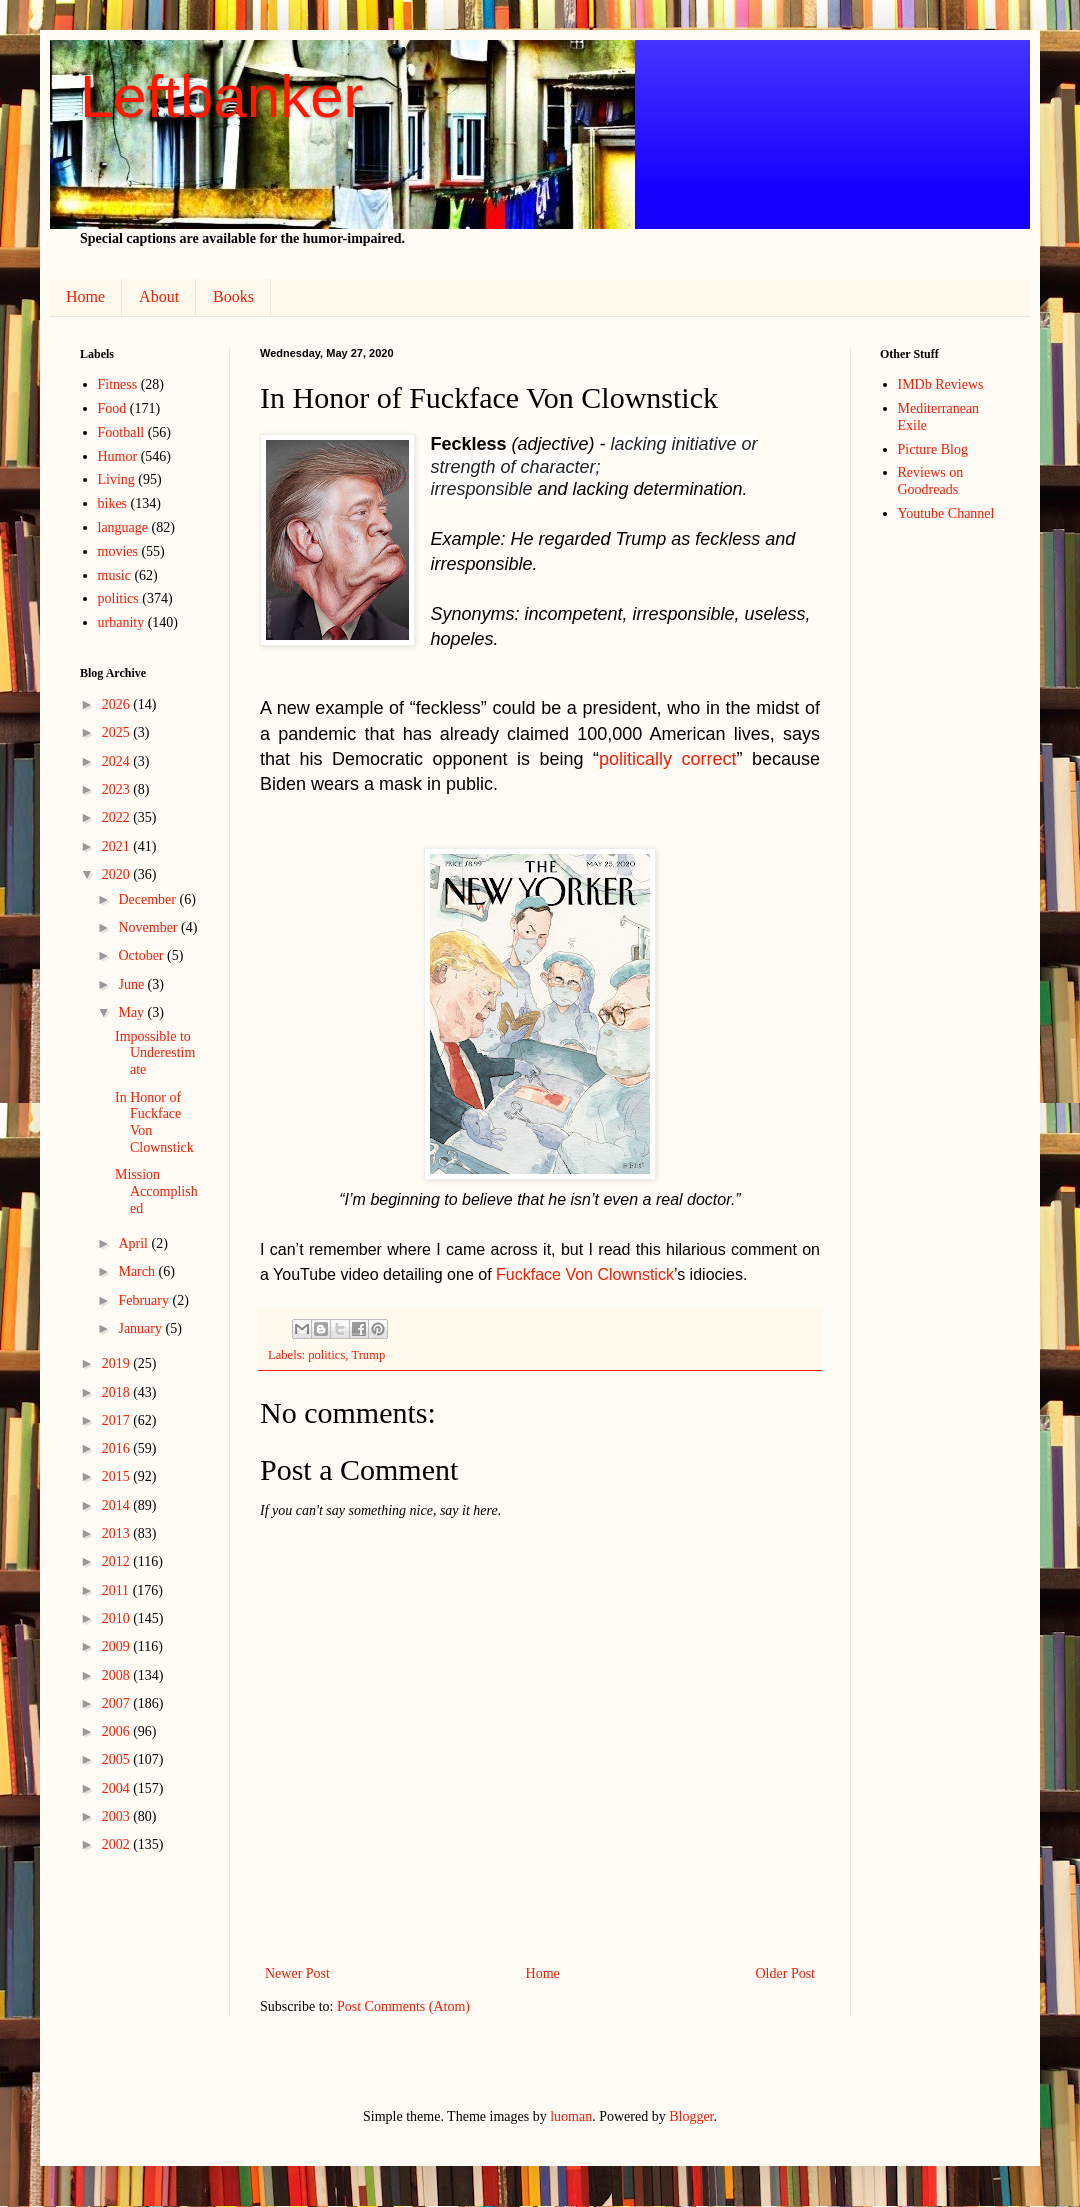 Image resolution: width=1080 pixels, height=2207 pixels. Describe the element at coordinates (134, 1243) in the screenshot. I see `April` at that location.